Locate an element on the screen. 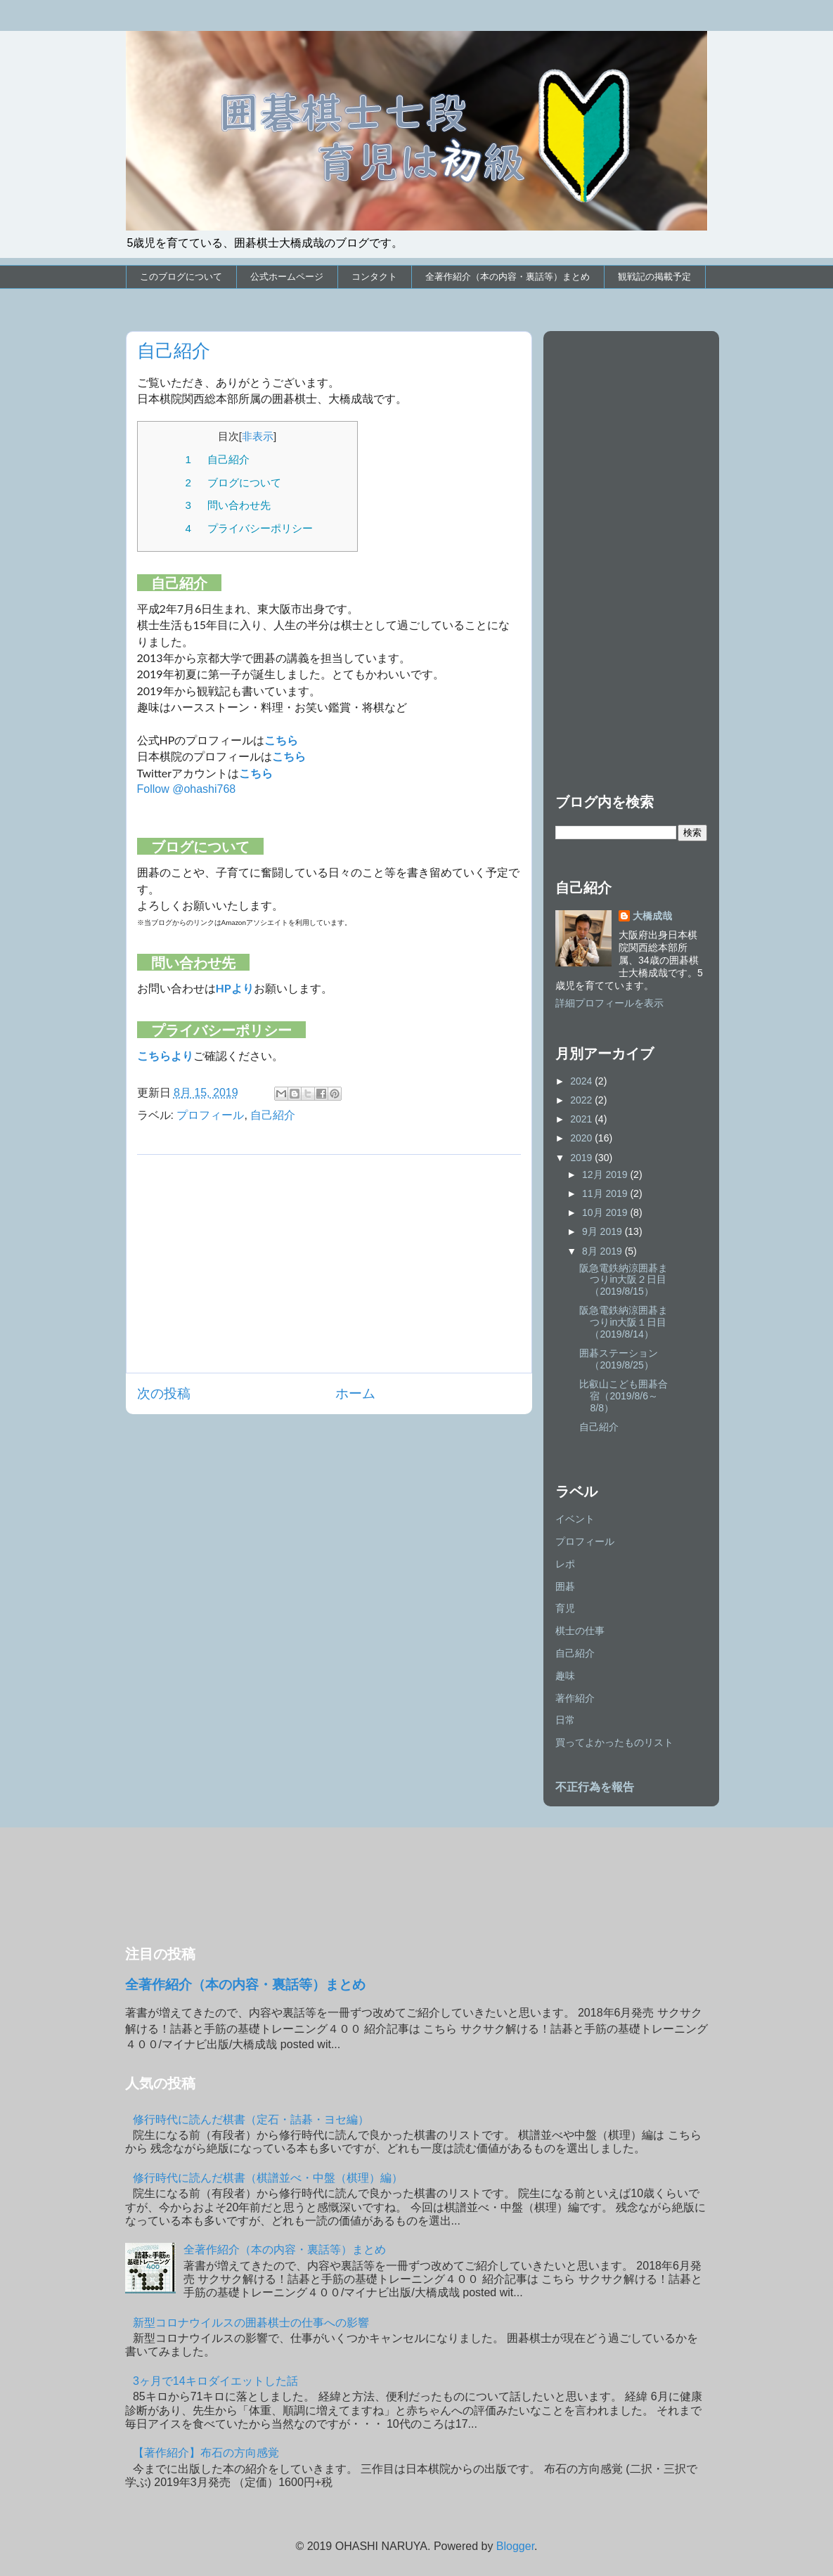  不正行為を報告 is located at coordinates (594, 1786).